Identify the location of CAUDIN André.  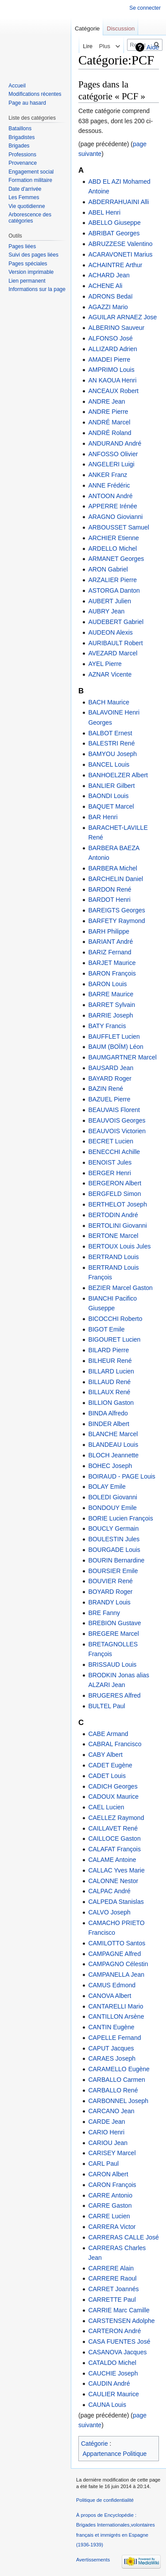
(109, 2383).